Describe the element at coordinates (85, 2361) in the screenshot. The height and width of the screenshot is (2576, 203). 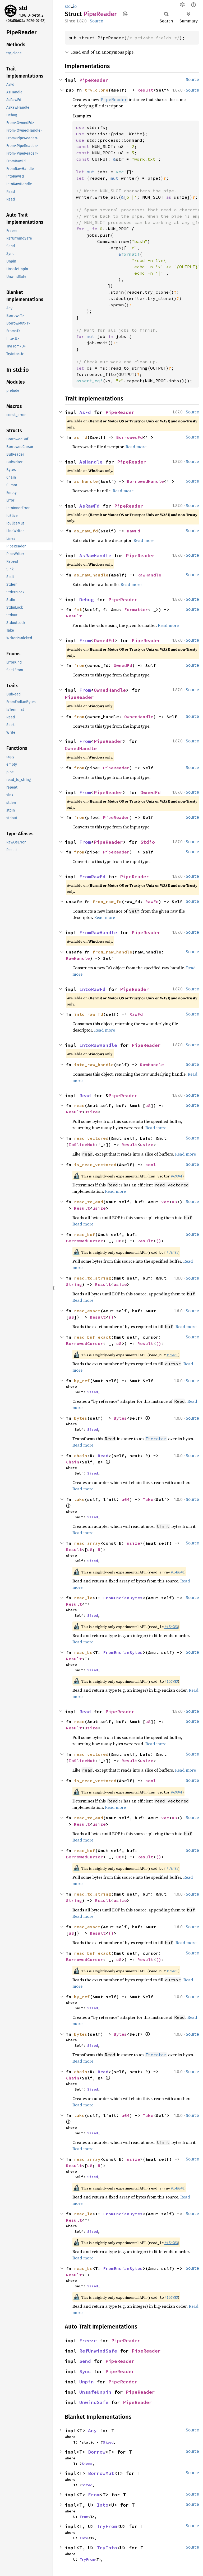
I see `Send` at that location.